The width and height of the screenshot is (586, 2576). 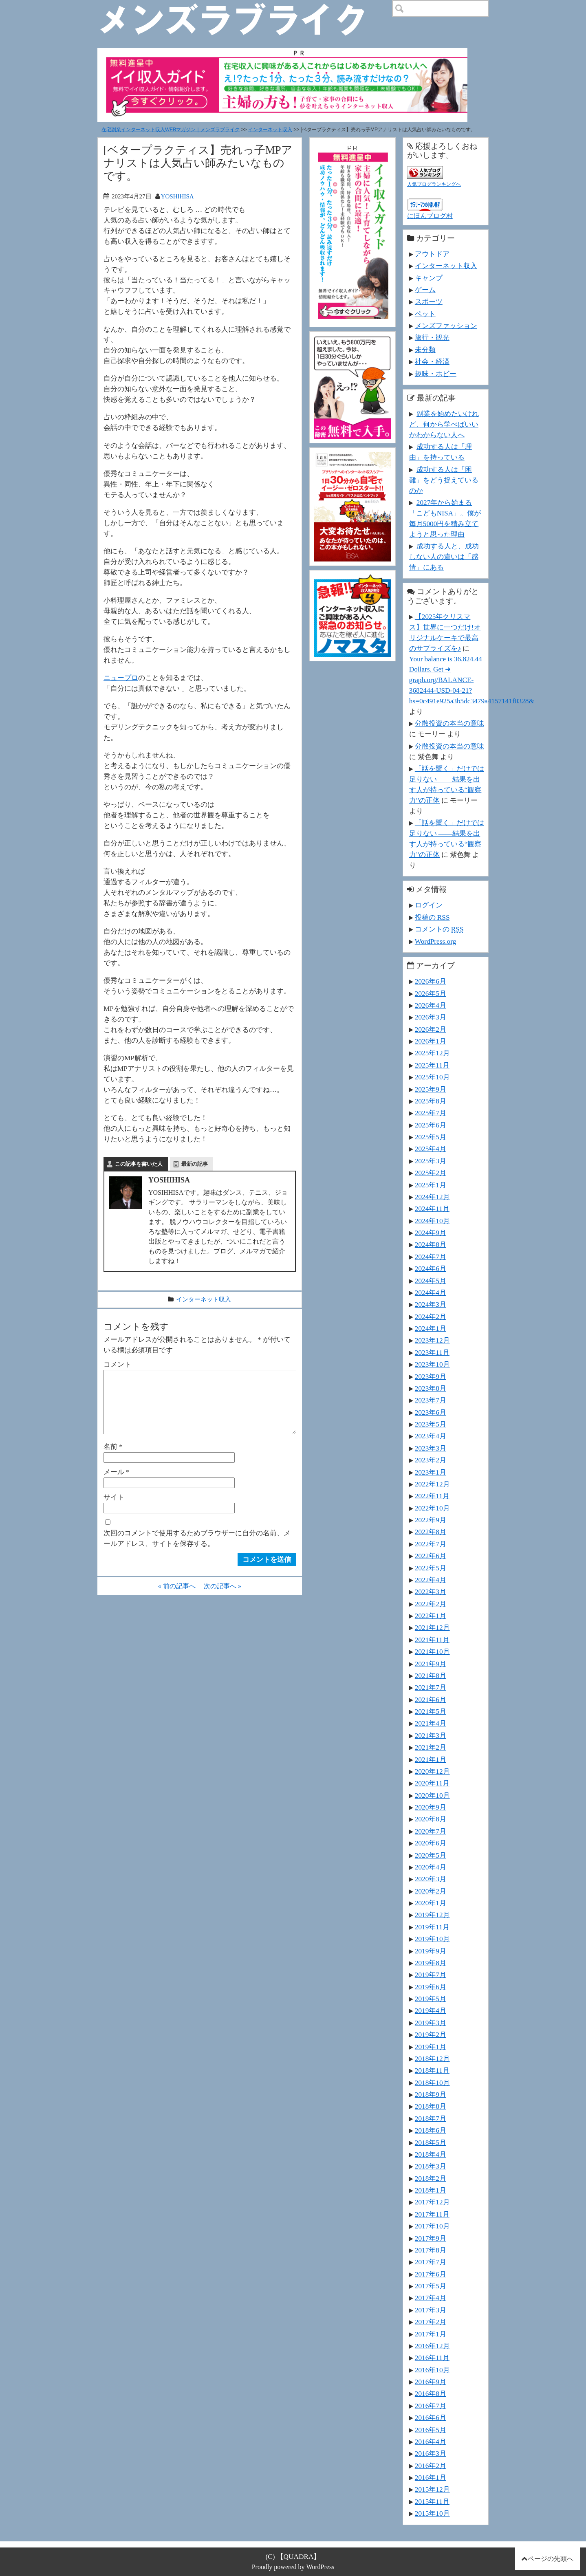 I want to click on インターネット収入, so click(x=270, y=129).